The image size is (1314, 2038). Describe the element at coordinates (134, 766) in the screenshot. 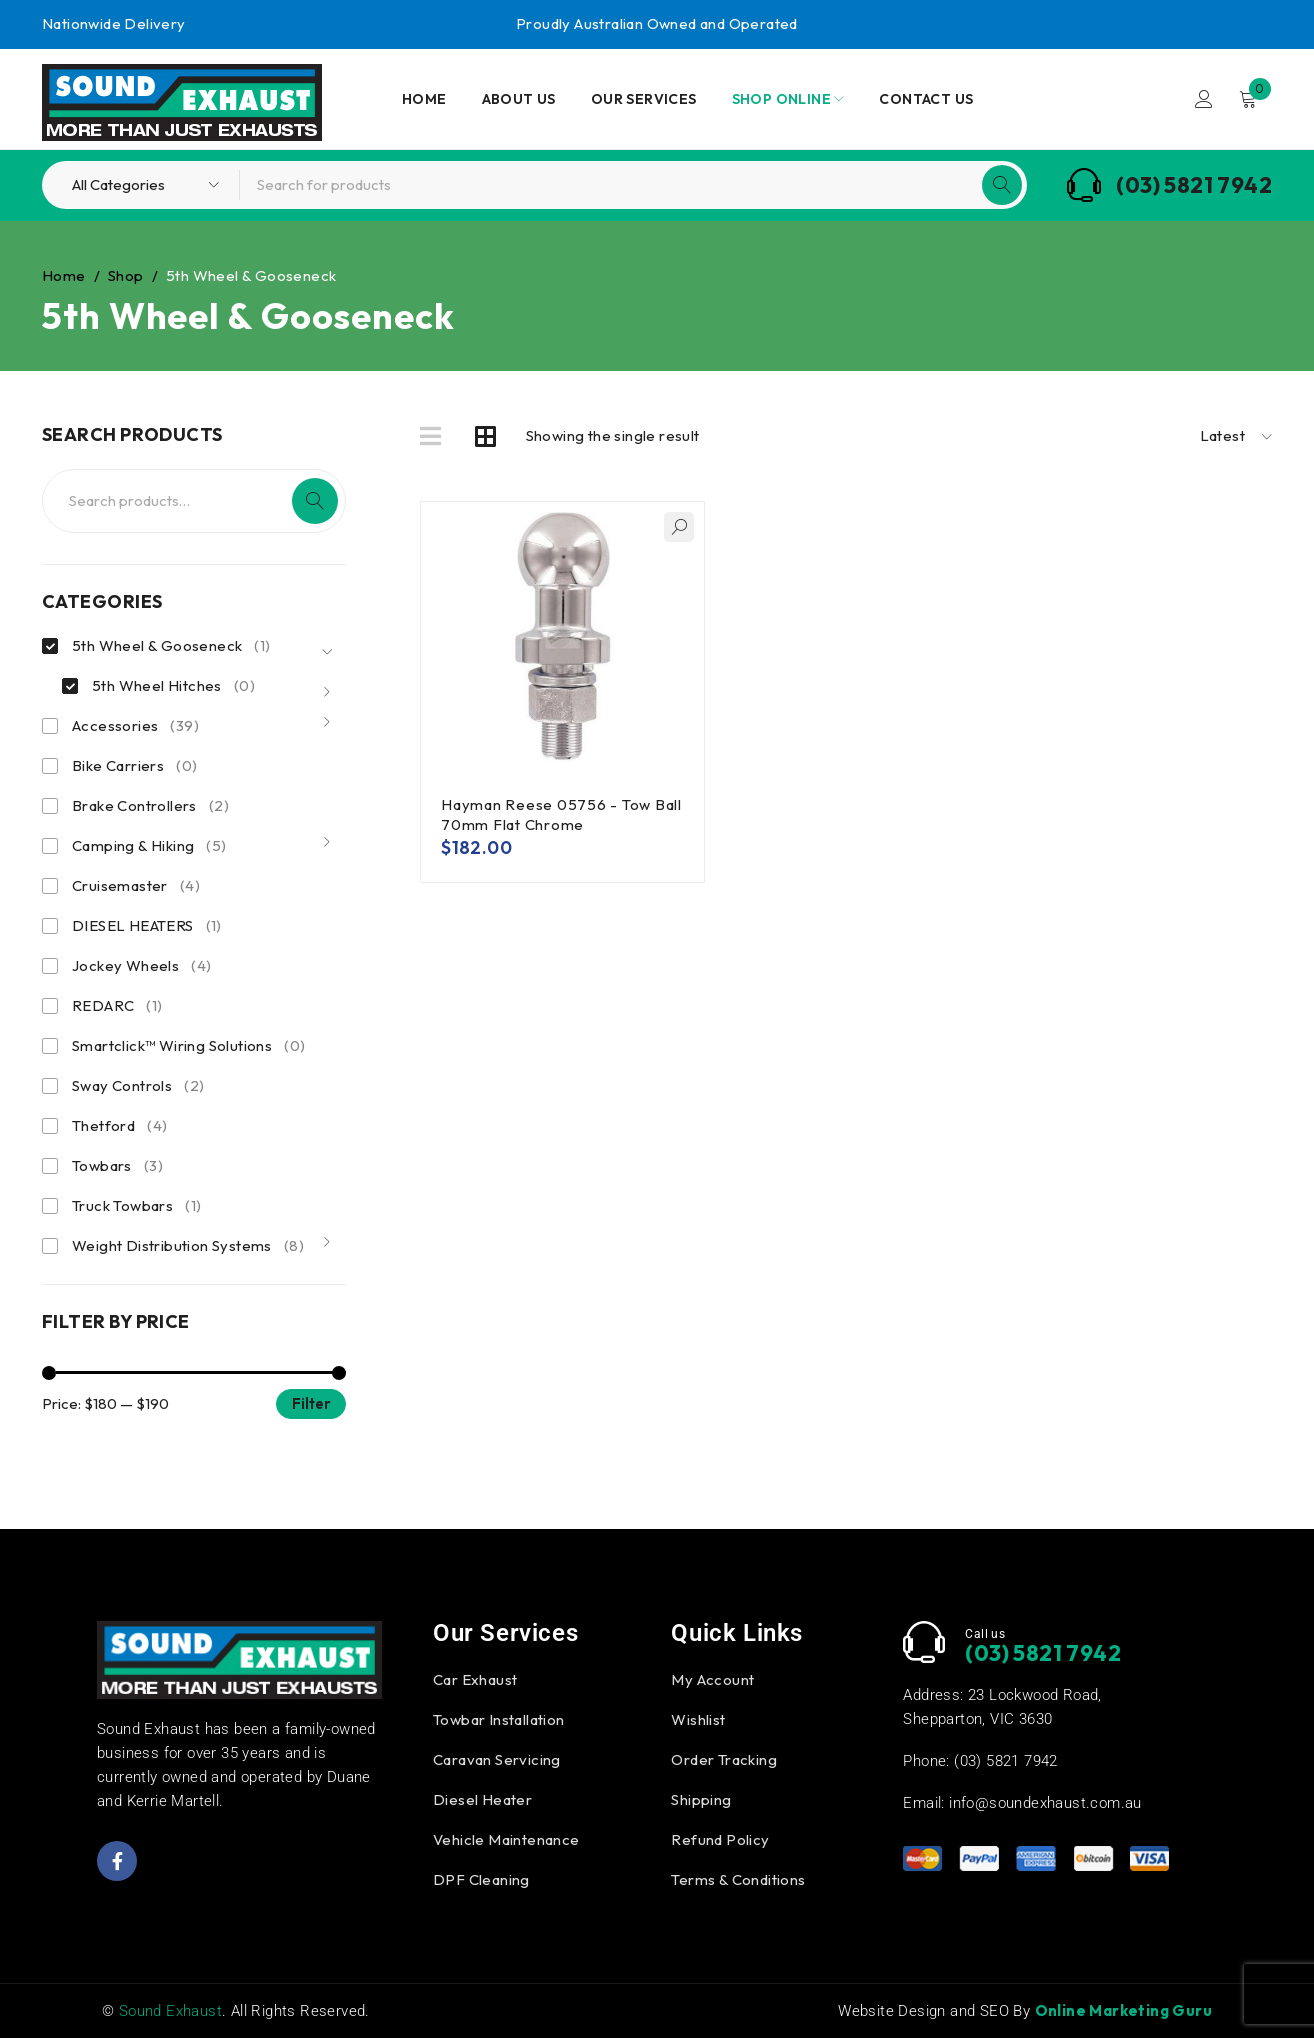

I see `Bike Carriers` at that location.